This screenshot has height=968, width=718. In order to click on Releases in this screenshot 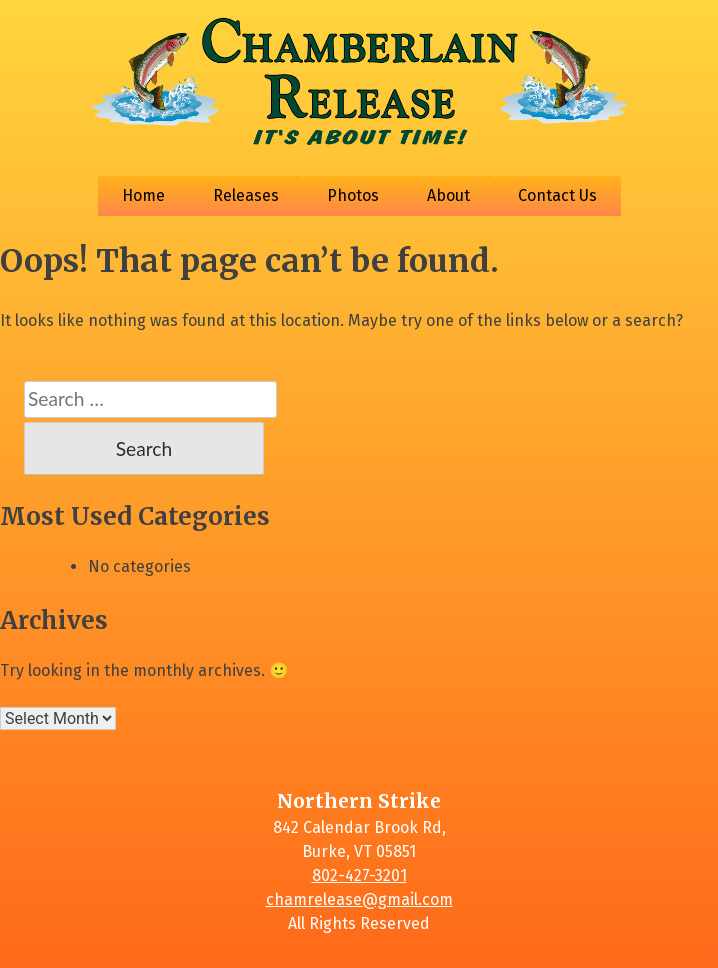, I will do `click(246, 195)`.